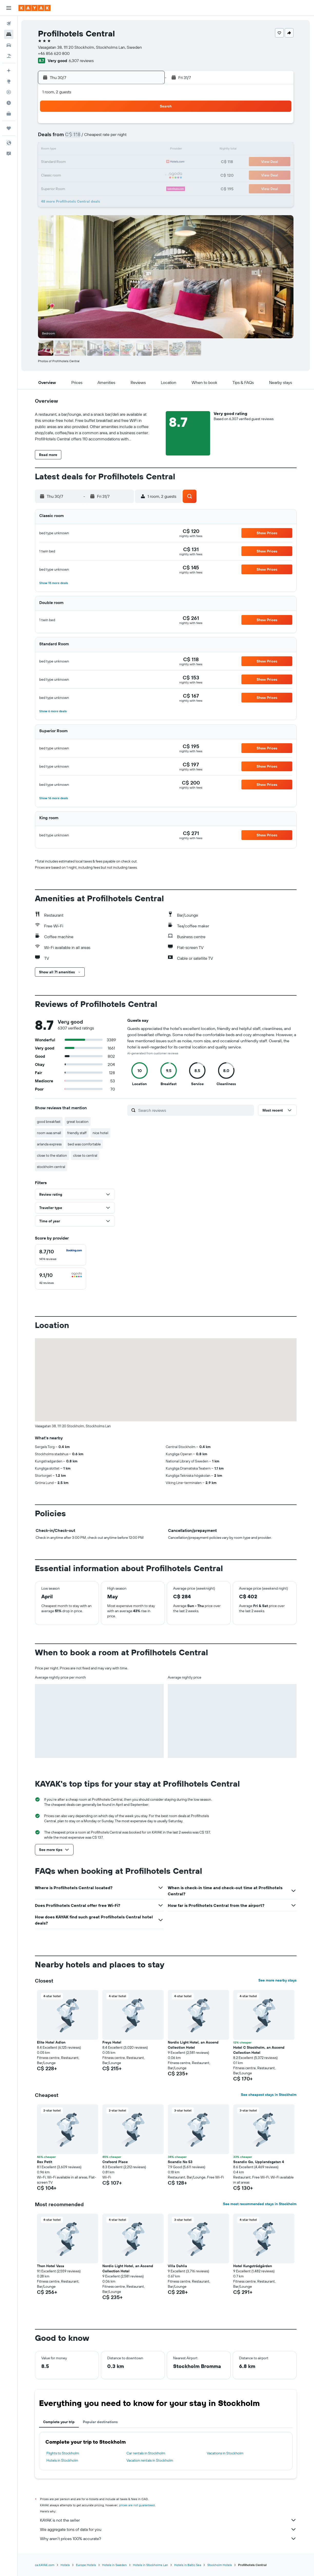 This screenshot has width=314, height=2576. What do you see at coordinates (51, 1166) in the screenshot?
I see `stockholm central` at bounding box center [51, 1166].